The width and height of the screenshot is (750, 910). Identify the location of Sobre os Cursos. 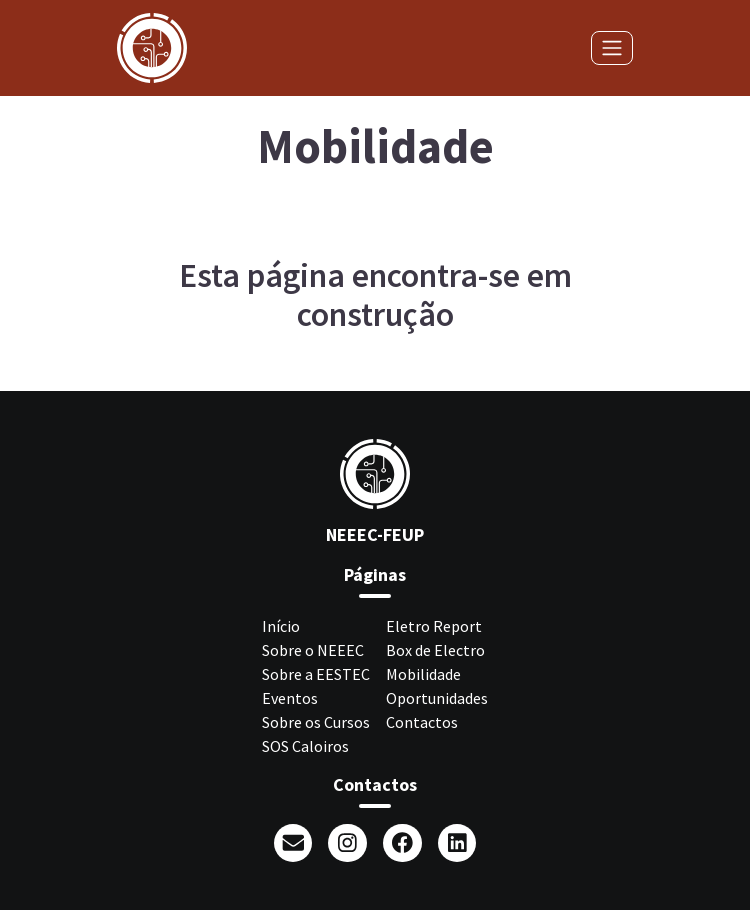
(316, 722).